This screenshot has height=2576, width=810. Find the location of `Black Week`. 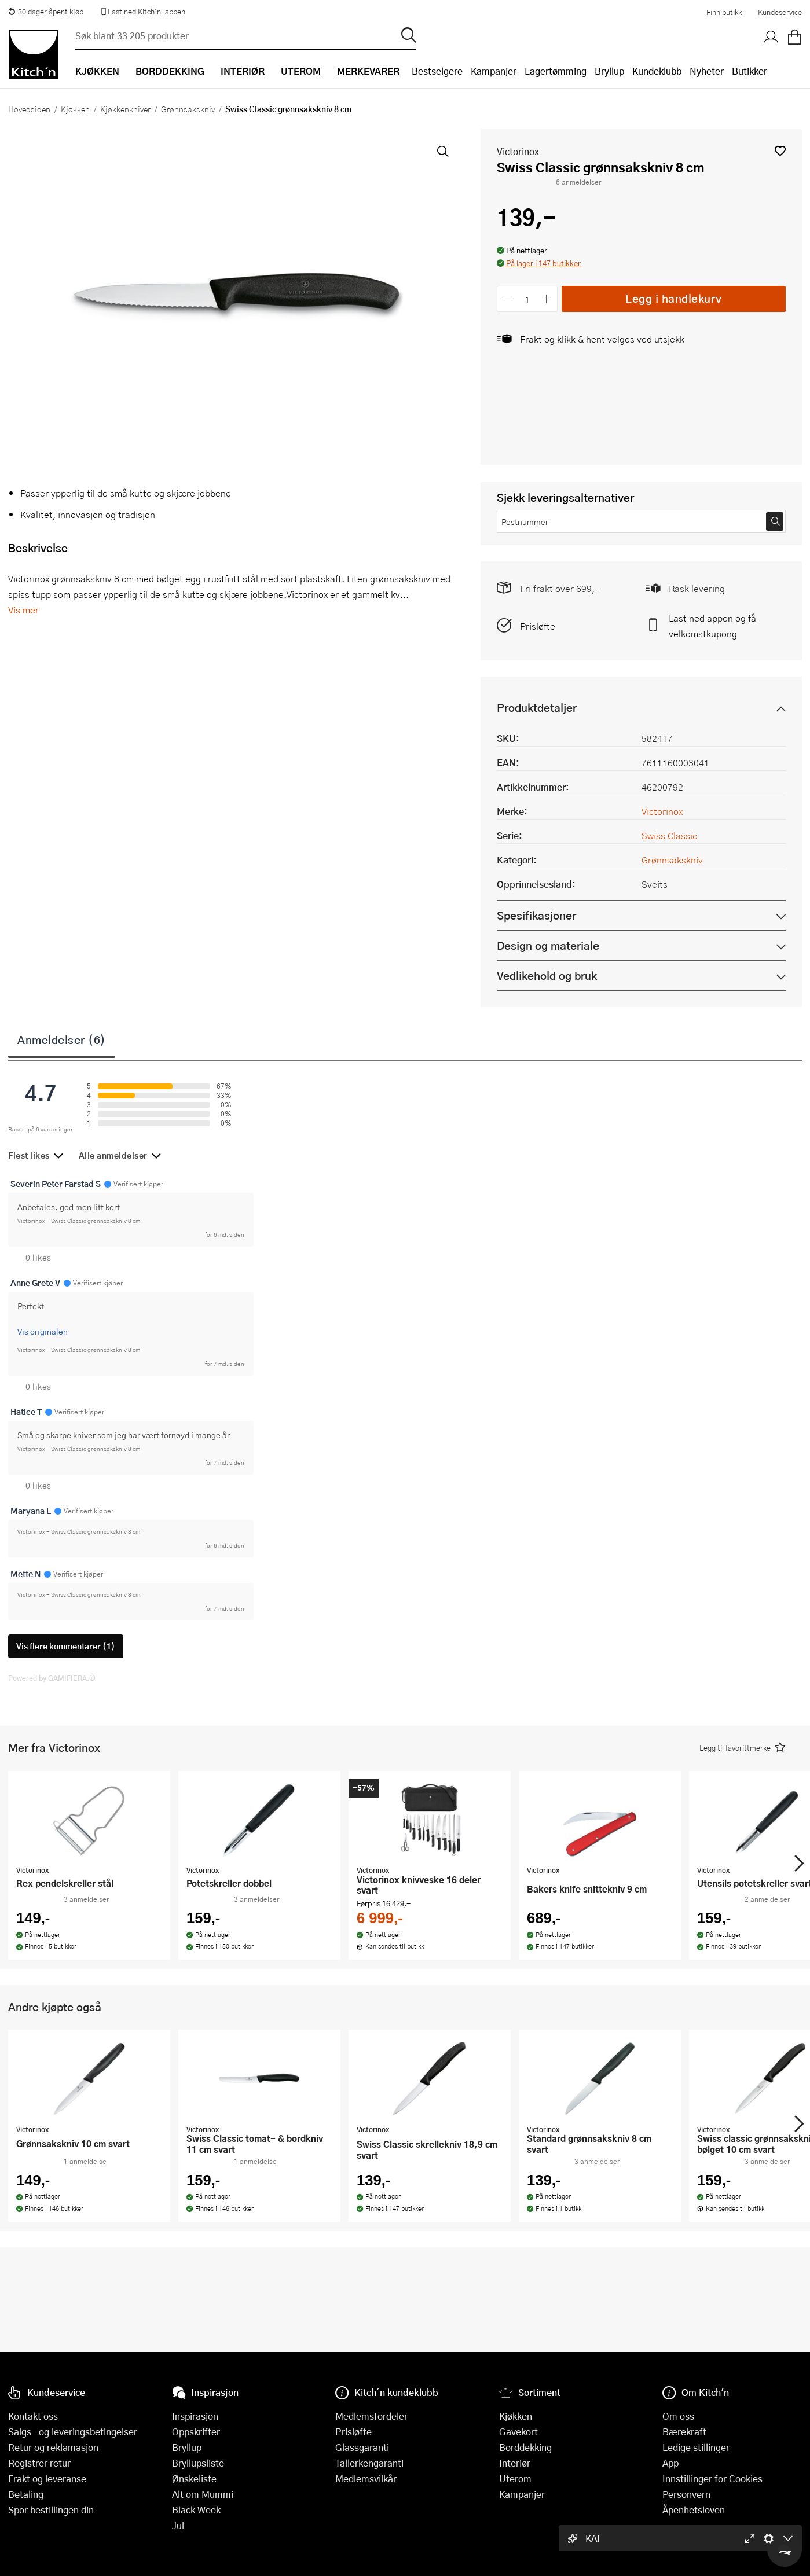

Black Week is located at coordinates (196, 2509).